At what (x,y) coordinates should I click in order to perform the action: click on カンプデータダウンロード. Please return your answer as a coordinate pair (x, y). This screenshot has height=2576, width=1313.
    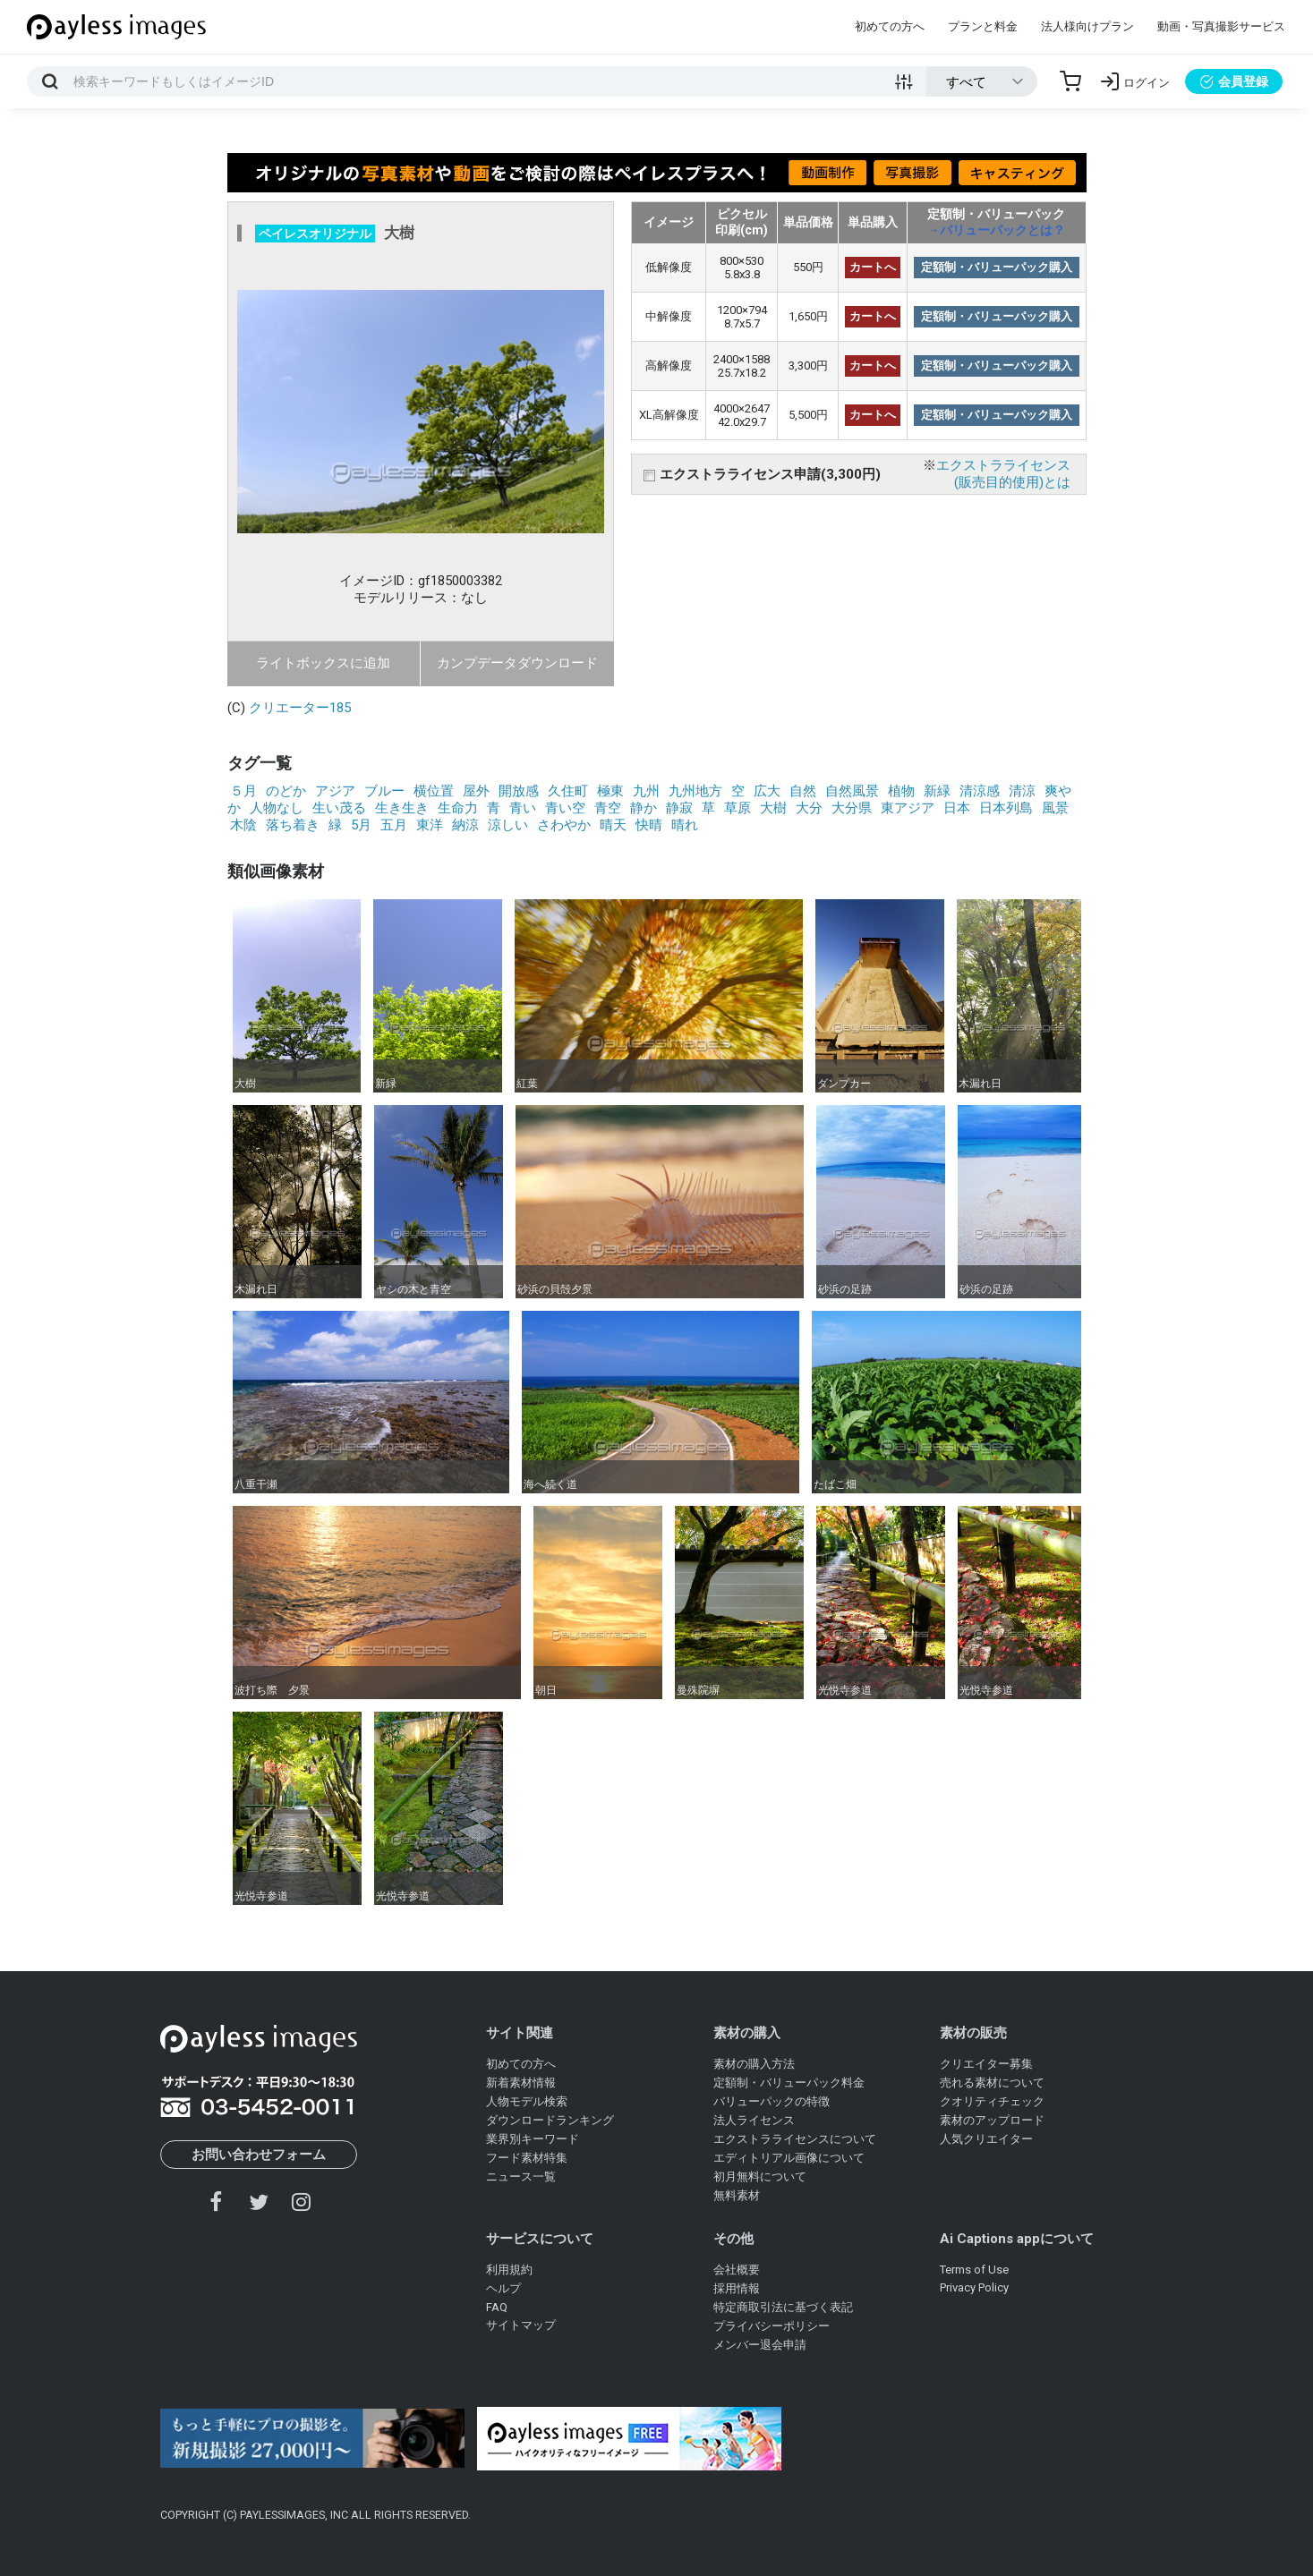
    Looking at the image, I should click on (517, 663).